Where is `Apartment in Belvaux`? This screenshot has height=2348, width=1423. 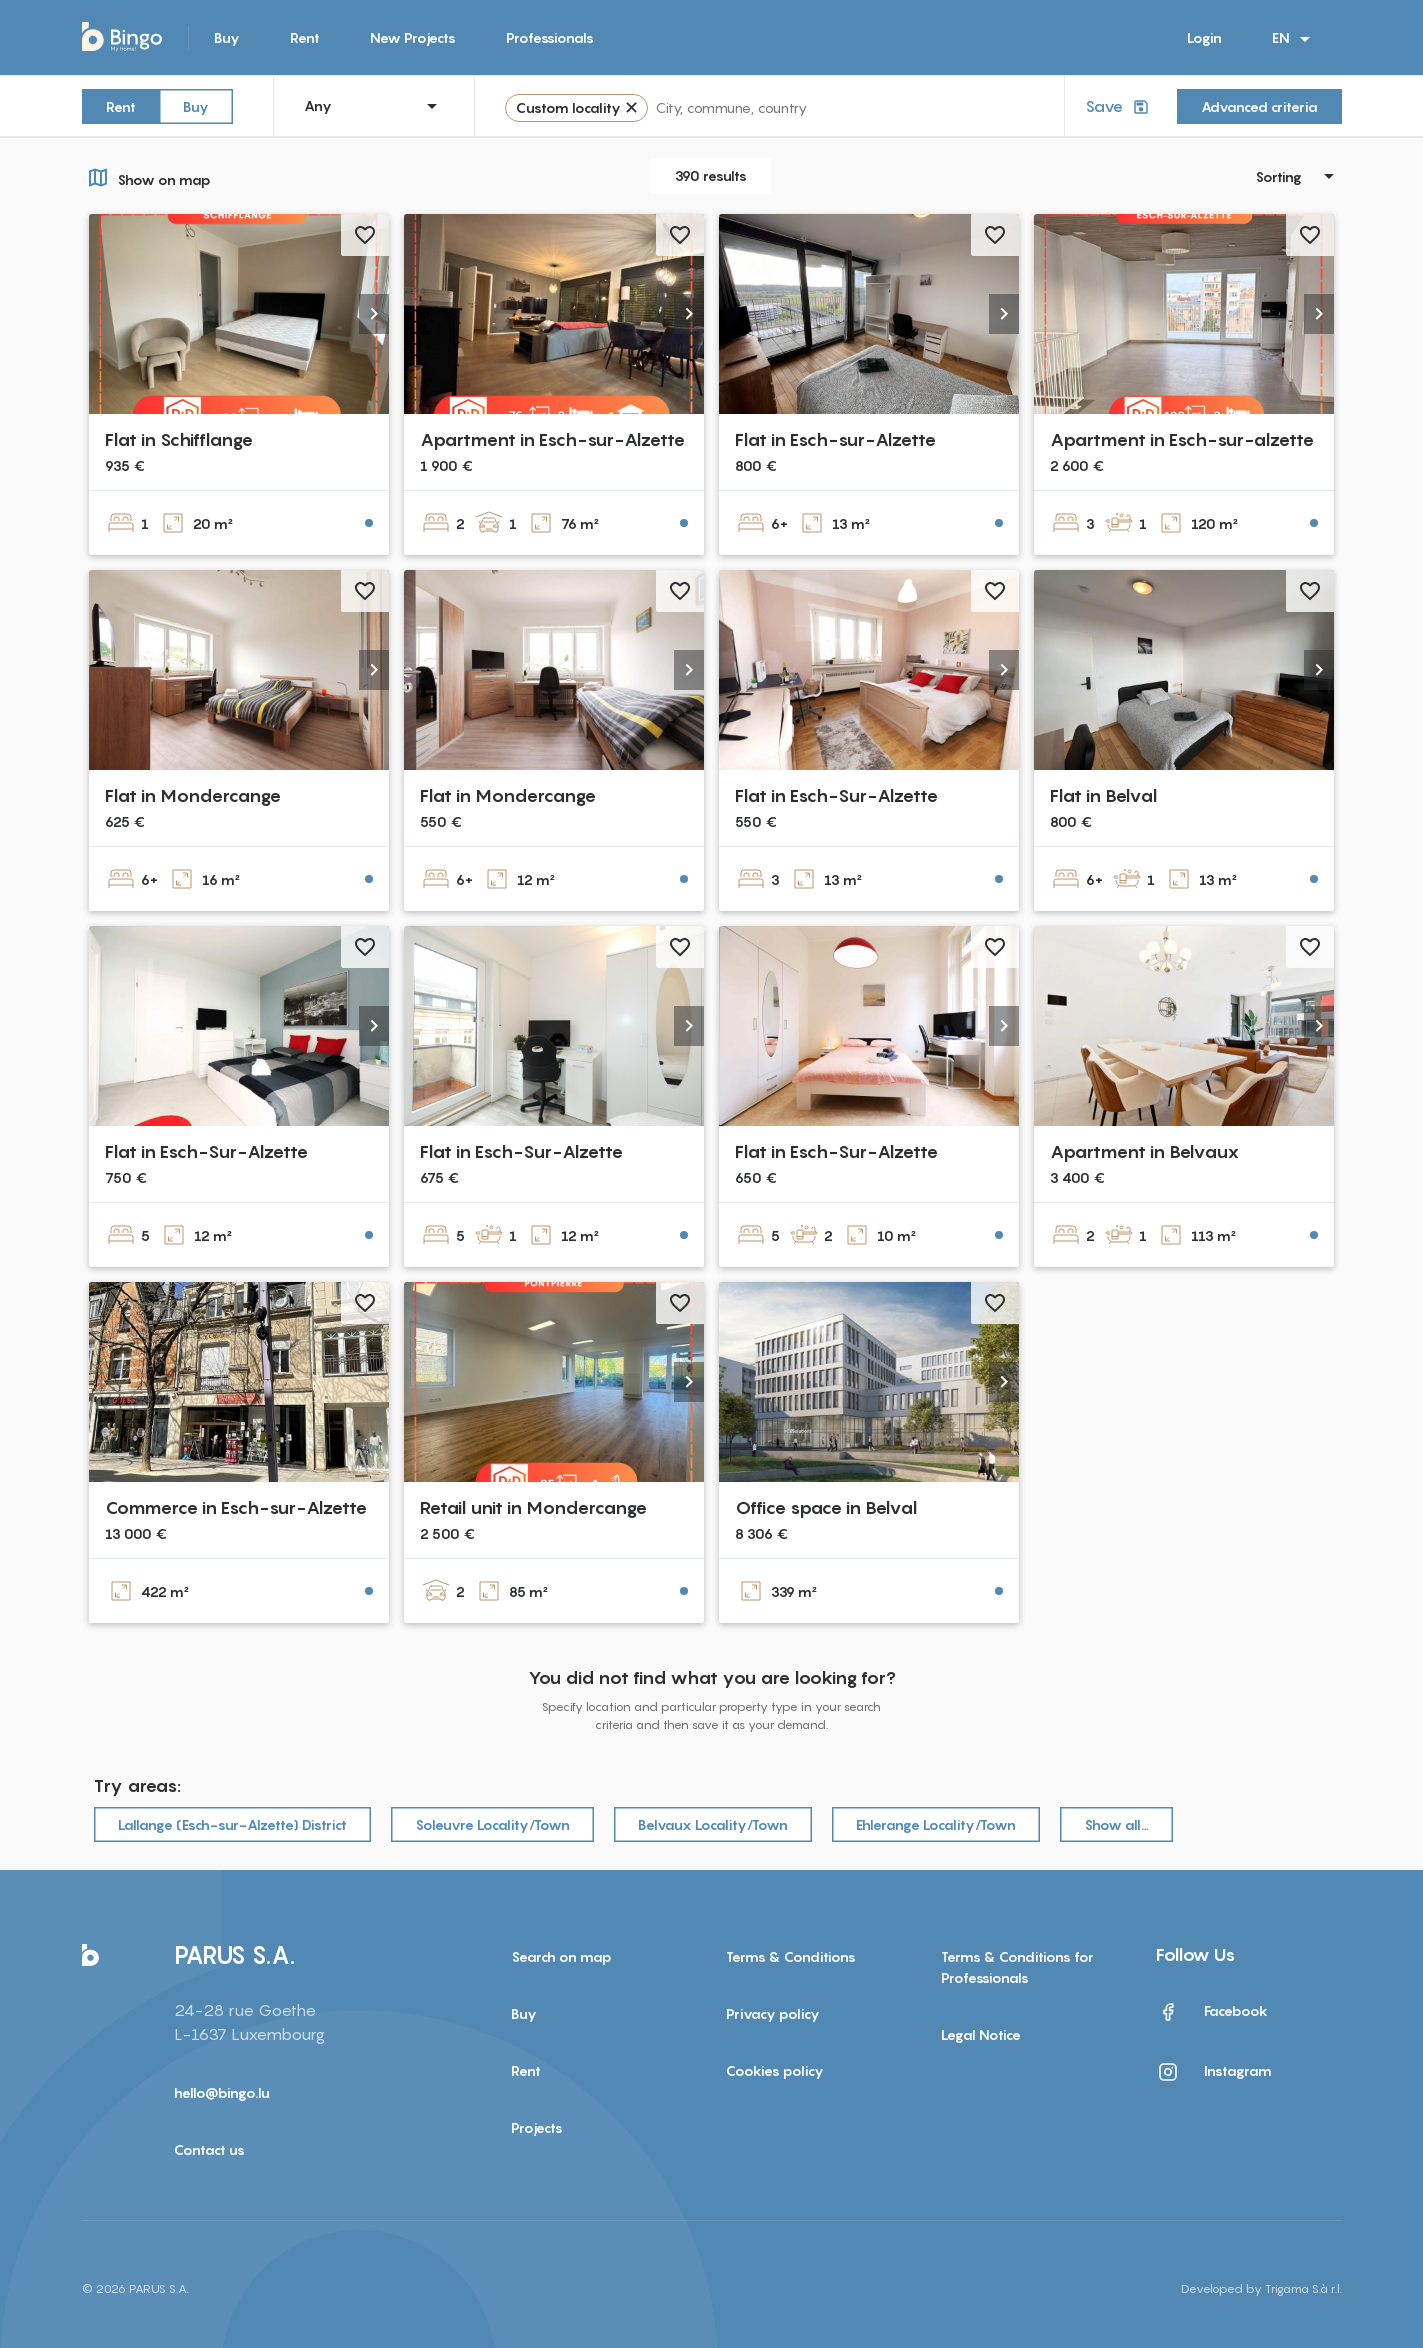
Apartment in Belvaux is located at coordinates (1145, 1151).